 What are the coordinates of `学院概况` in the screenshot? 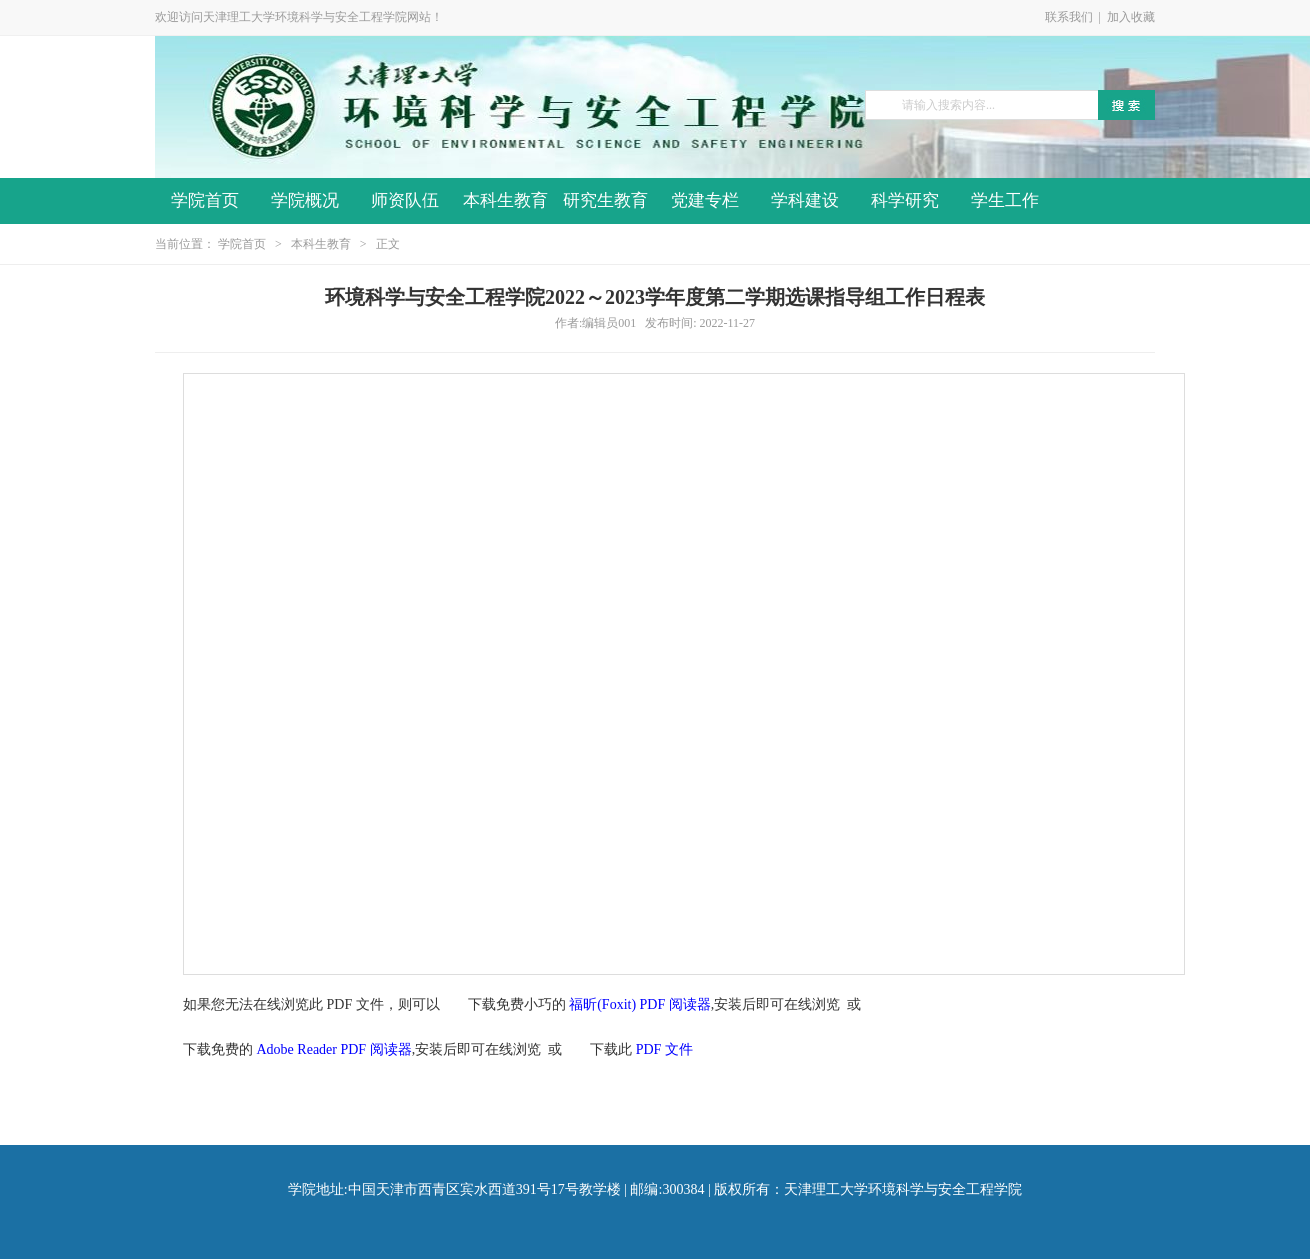 It's located at (305, 200).